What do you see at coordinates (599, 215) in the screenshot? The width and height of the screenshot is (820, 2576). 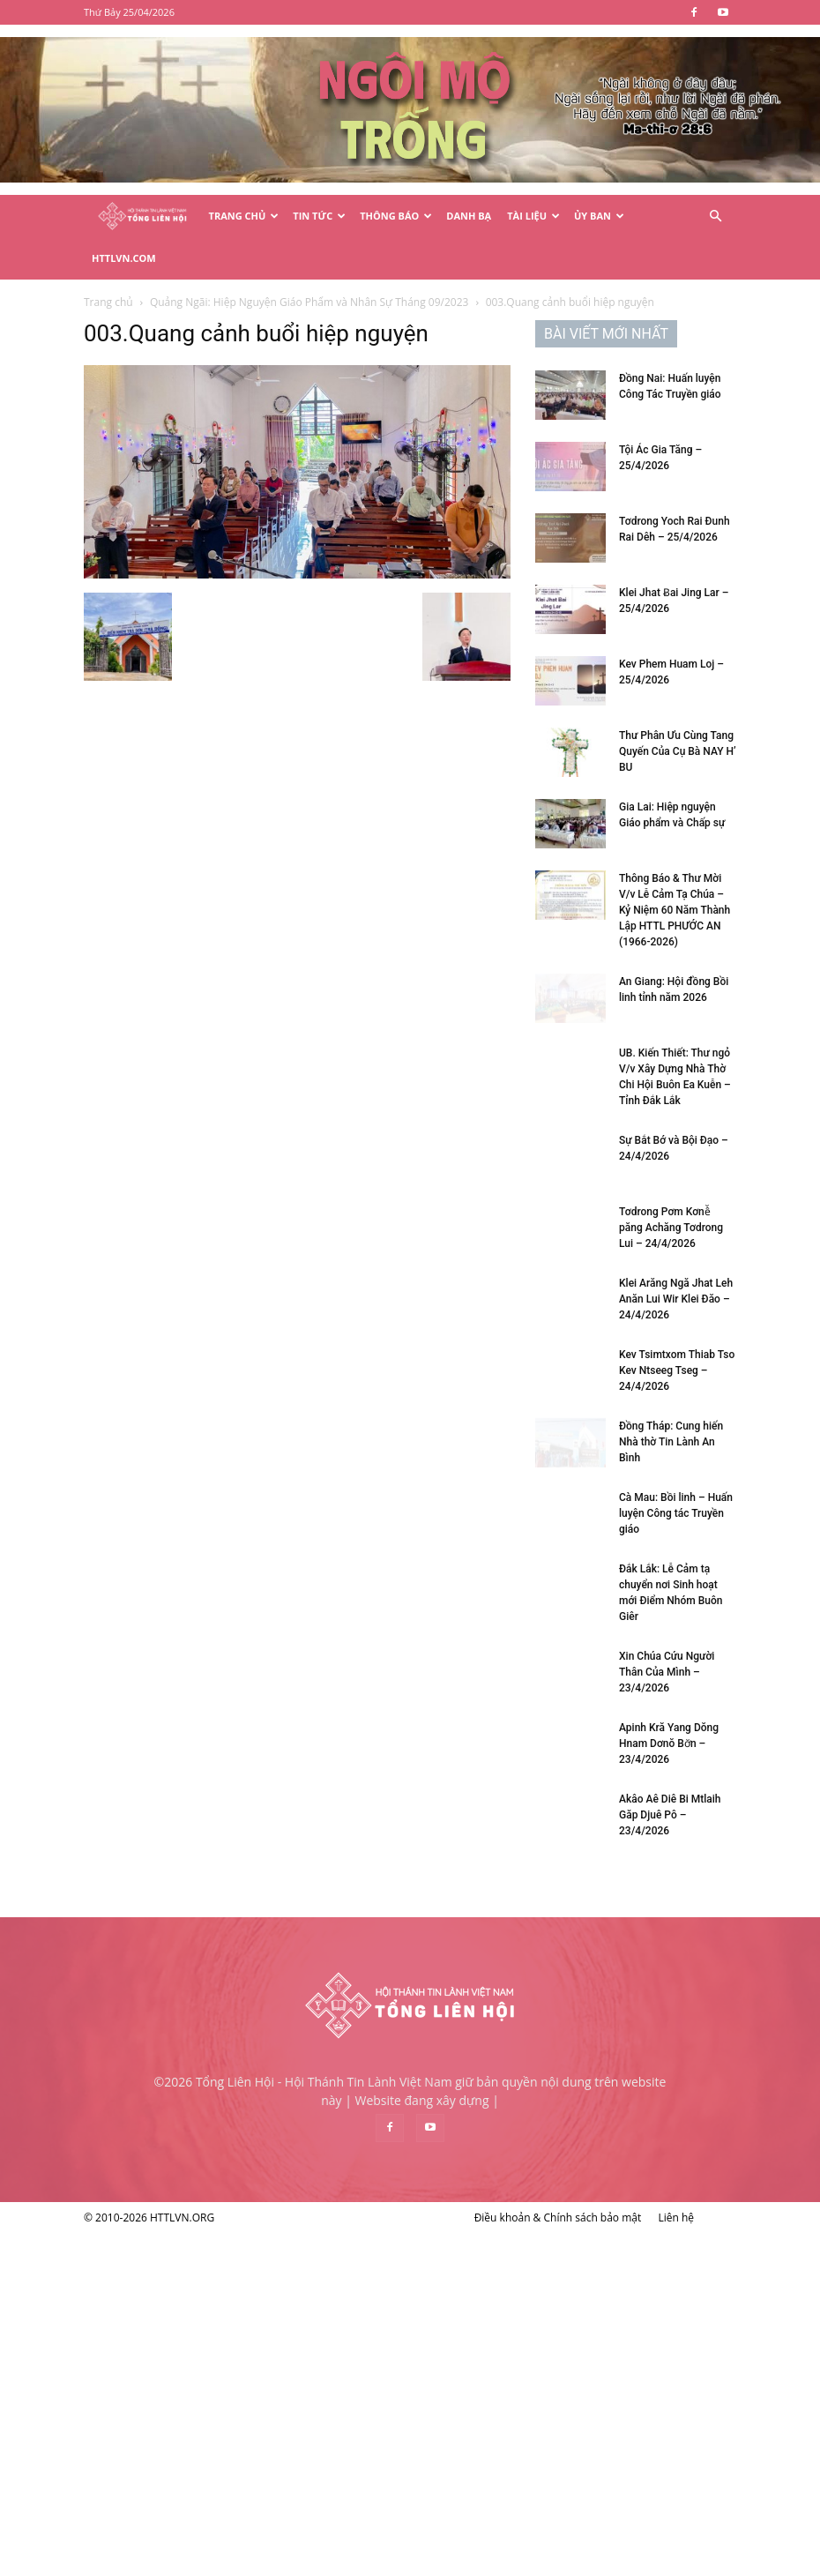 I see `Ủy Ban` at bounding box center [599, 215].